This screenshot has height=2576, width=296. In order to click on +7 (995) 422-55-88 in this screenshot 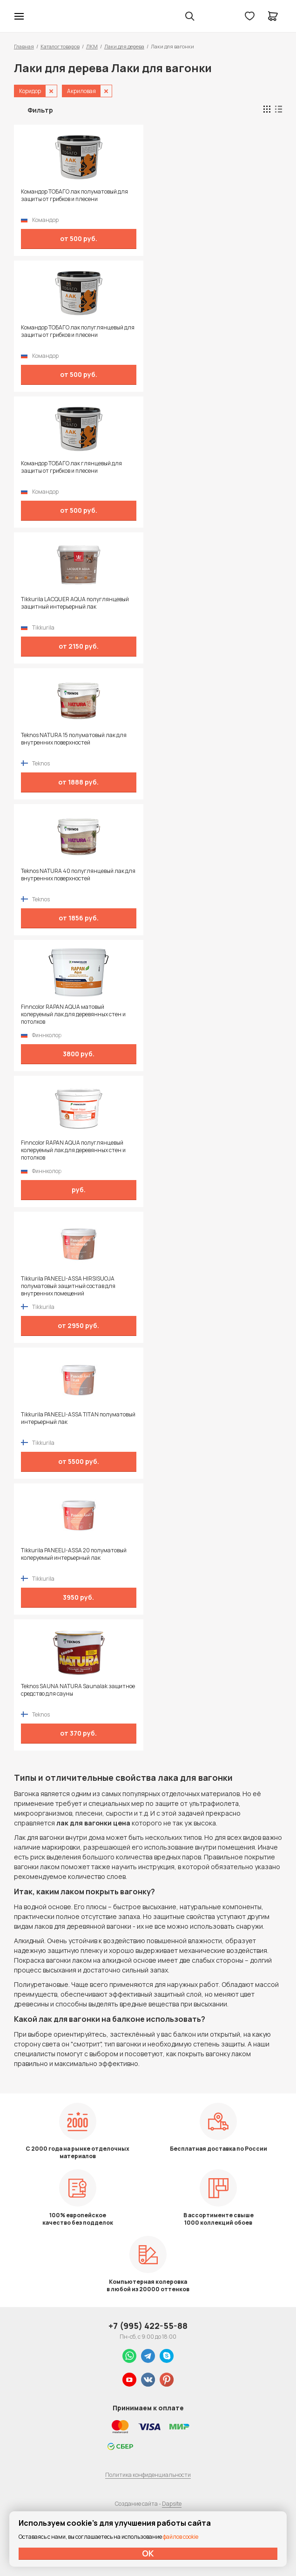, I will do `click(148, 2325)`.